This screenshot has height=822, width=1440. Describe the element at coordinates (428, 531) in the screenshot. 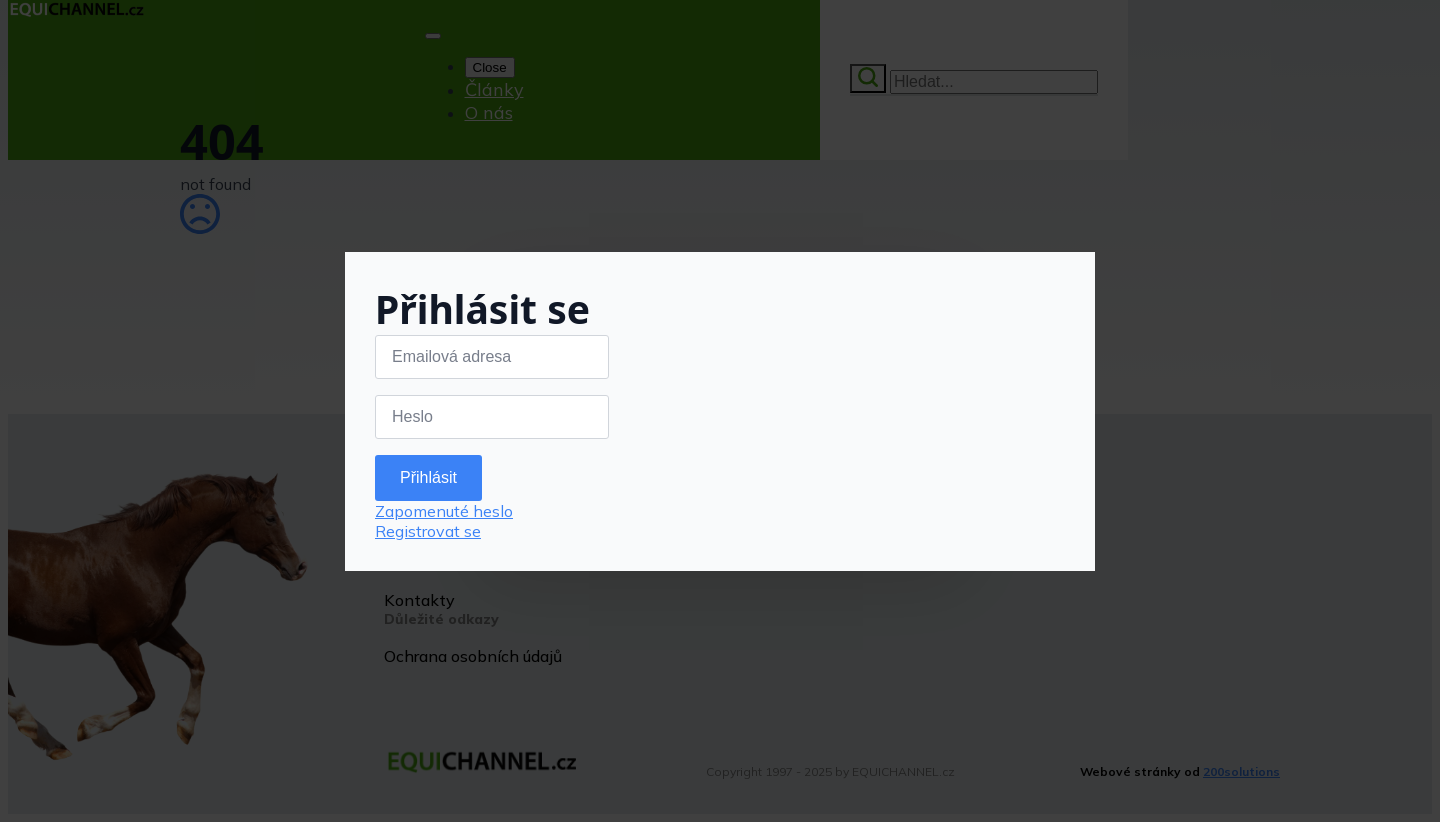

I see `Registrovat se` at that location.